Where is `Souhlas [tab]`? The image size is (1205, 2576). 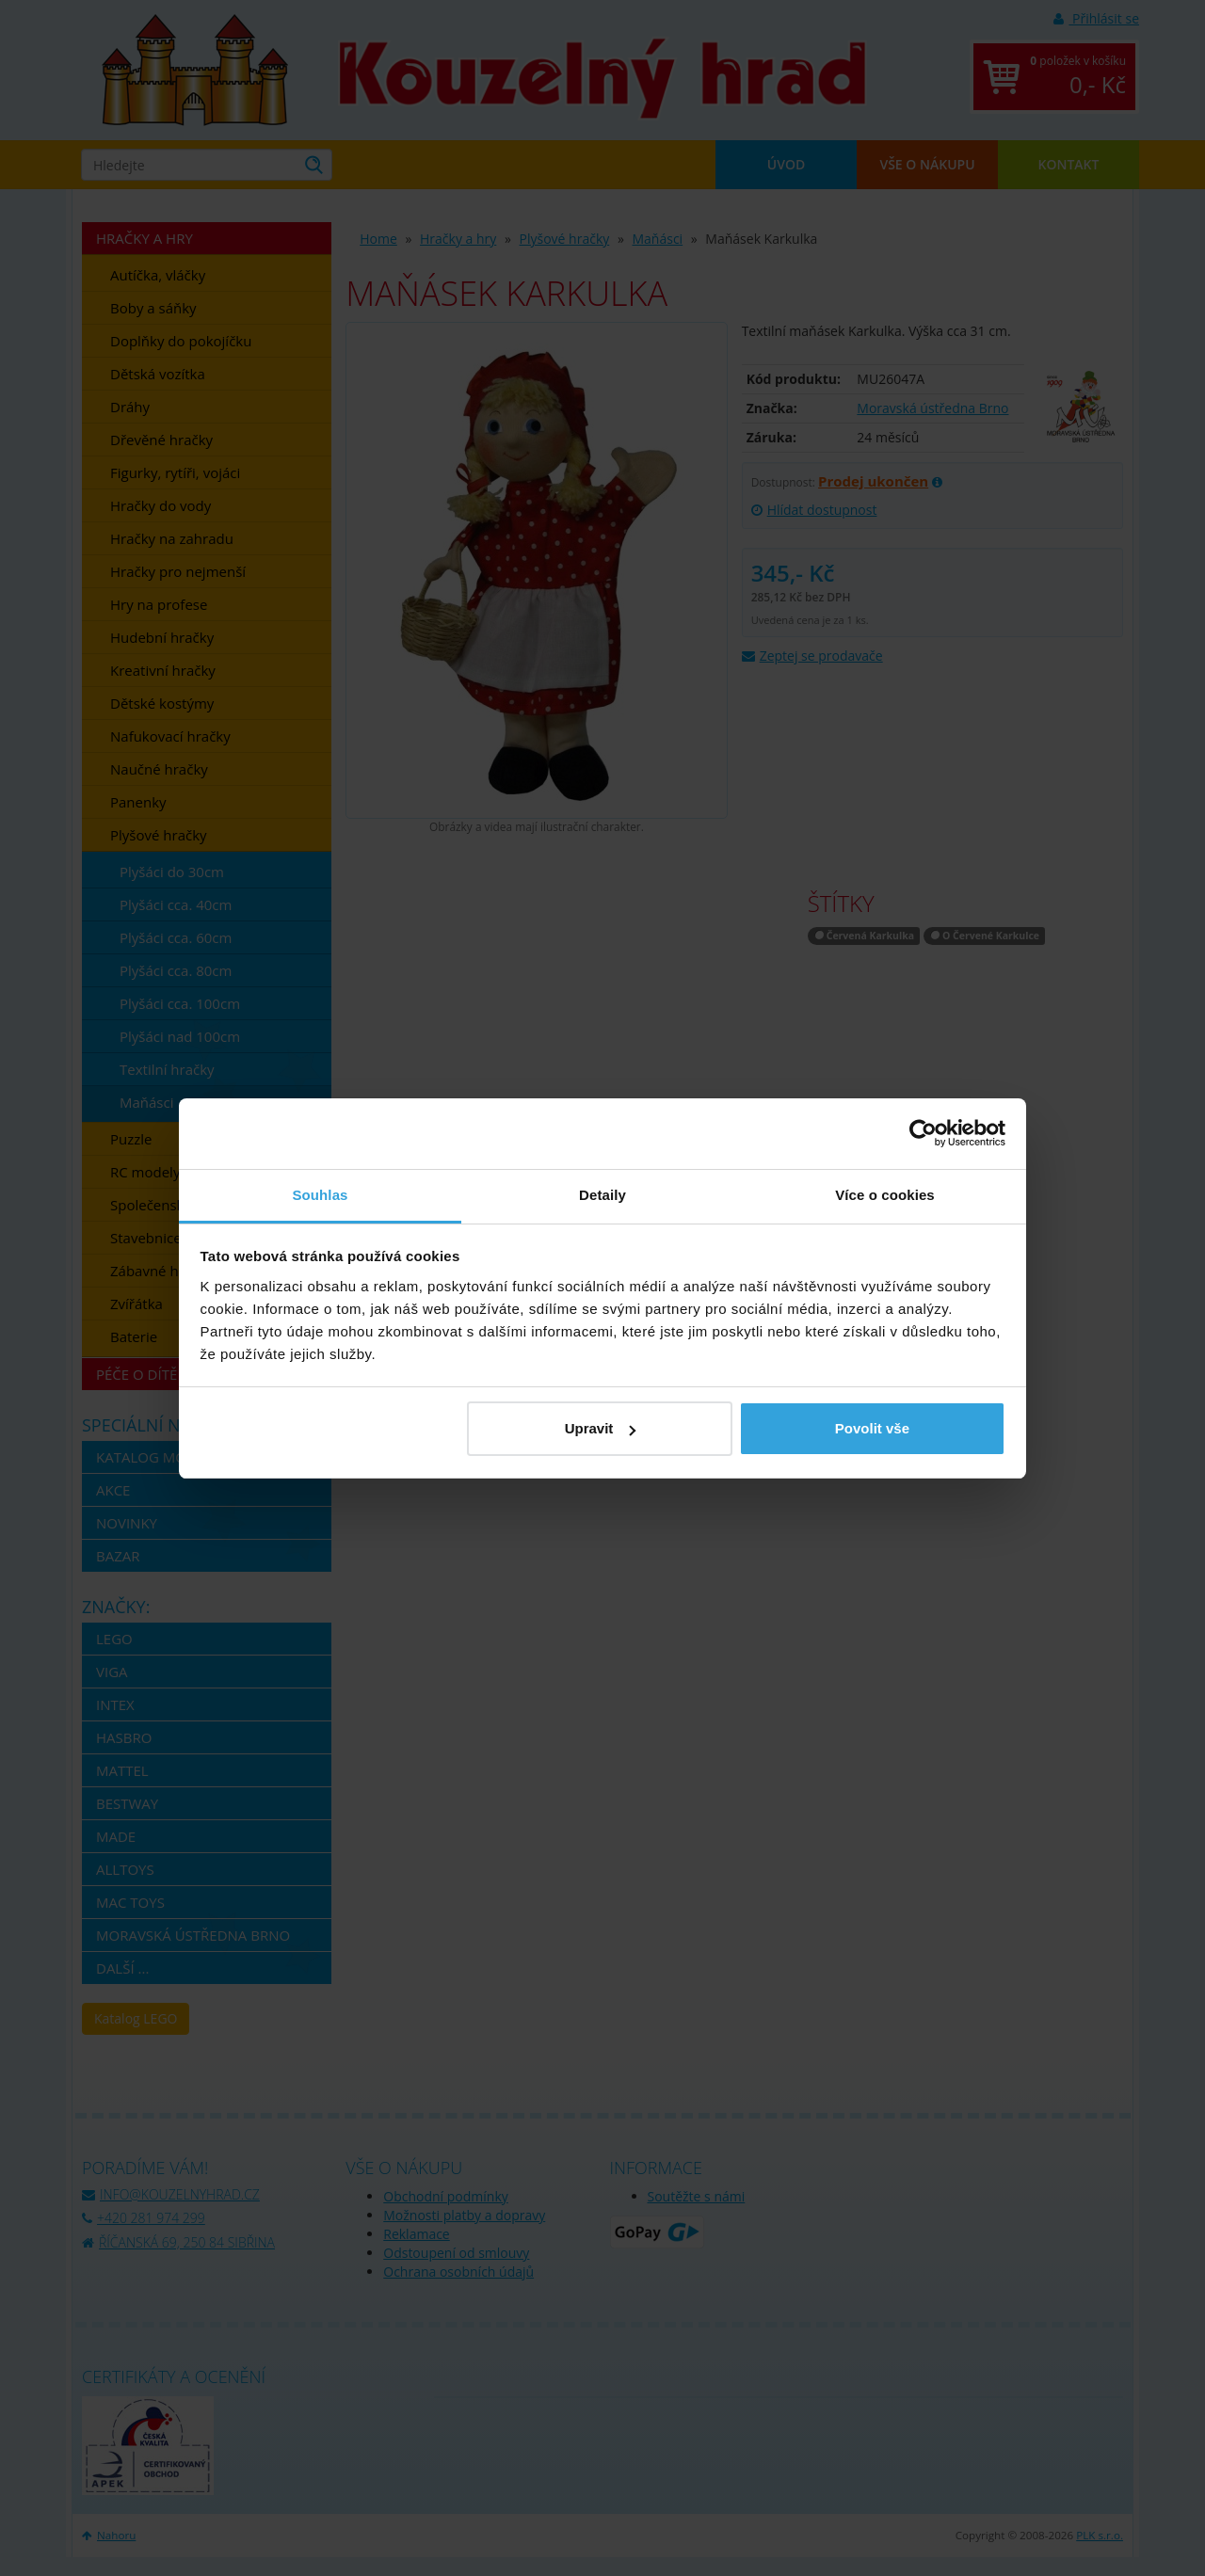
Souhlas [tab] is located at coordinates (319, 1195).